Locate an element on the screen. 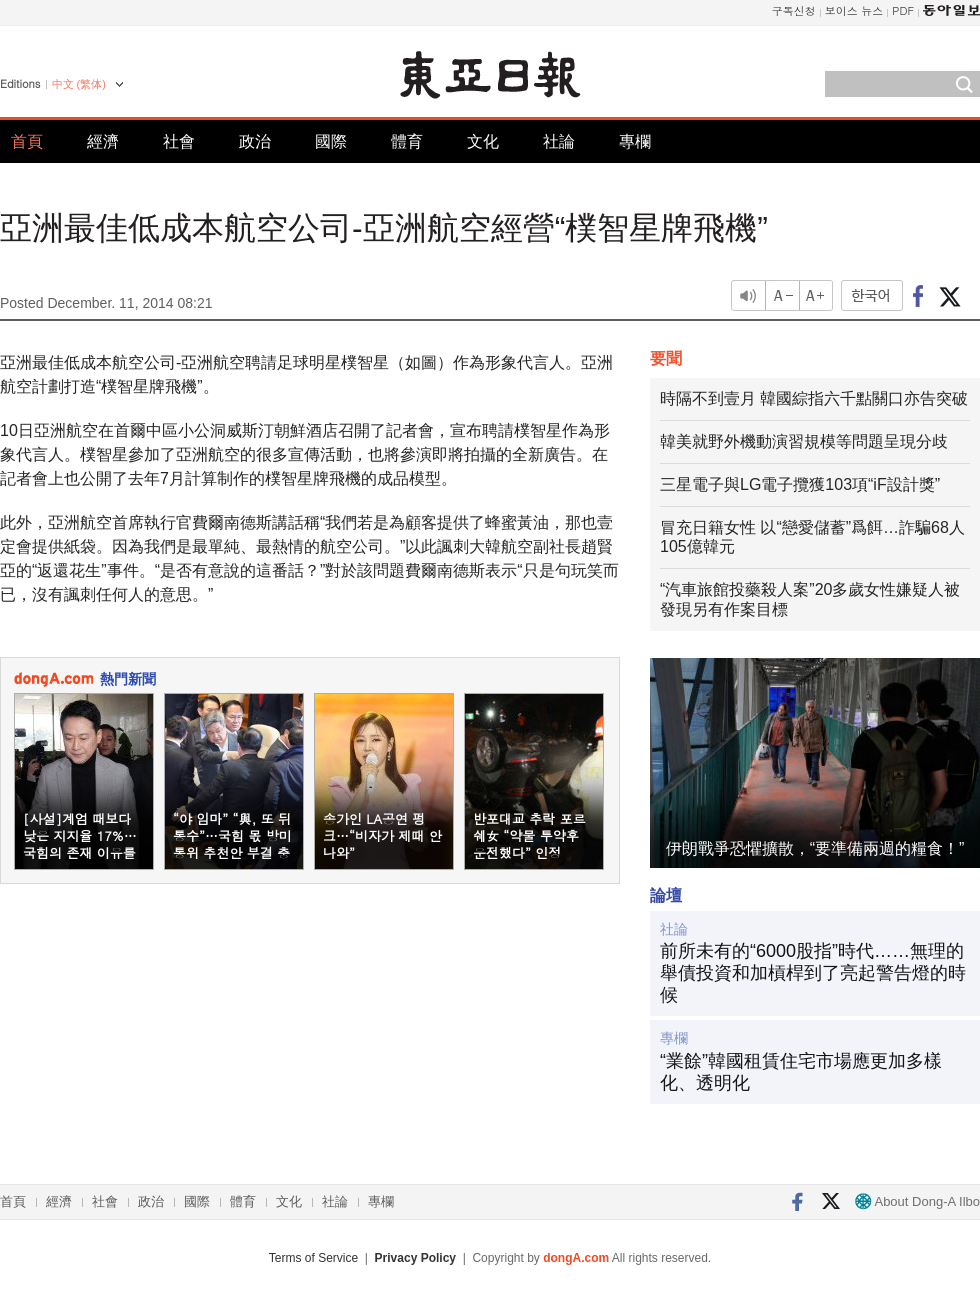 The height and width of the screenshot is (1312, 980). 首頁 is located at coordinates (27, 141).